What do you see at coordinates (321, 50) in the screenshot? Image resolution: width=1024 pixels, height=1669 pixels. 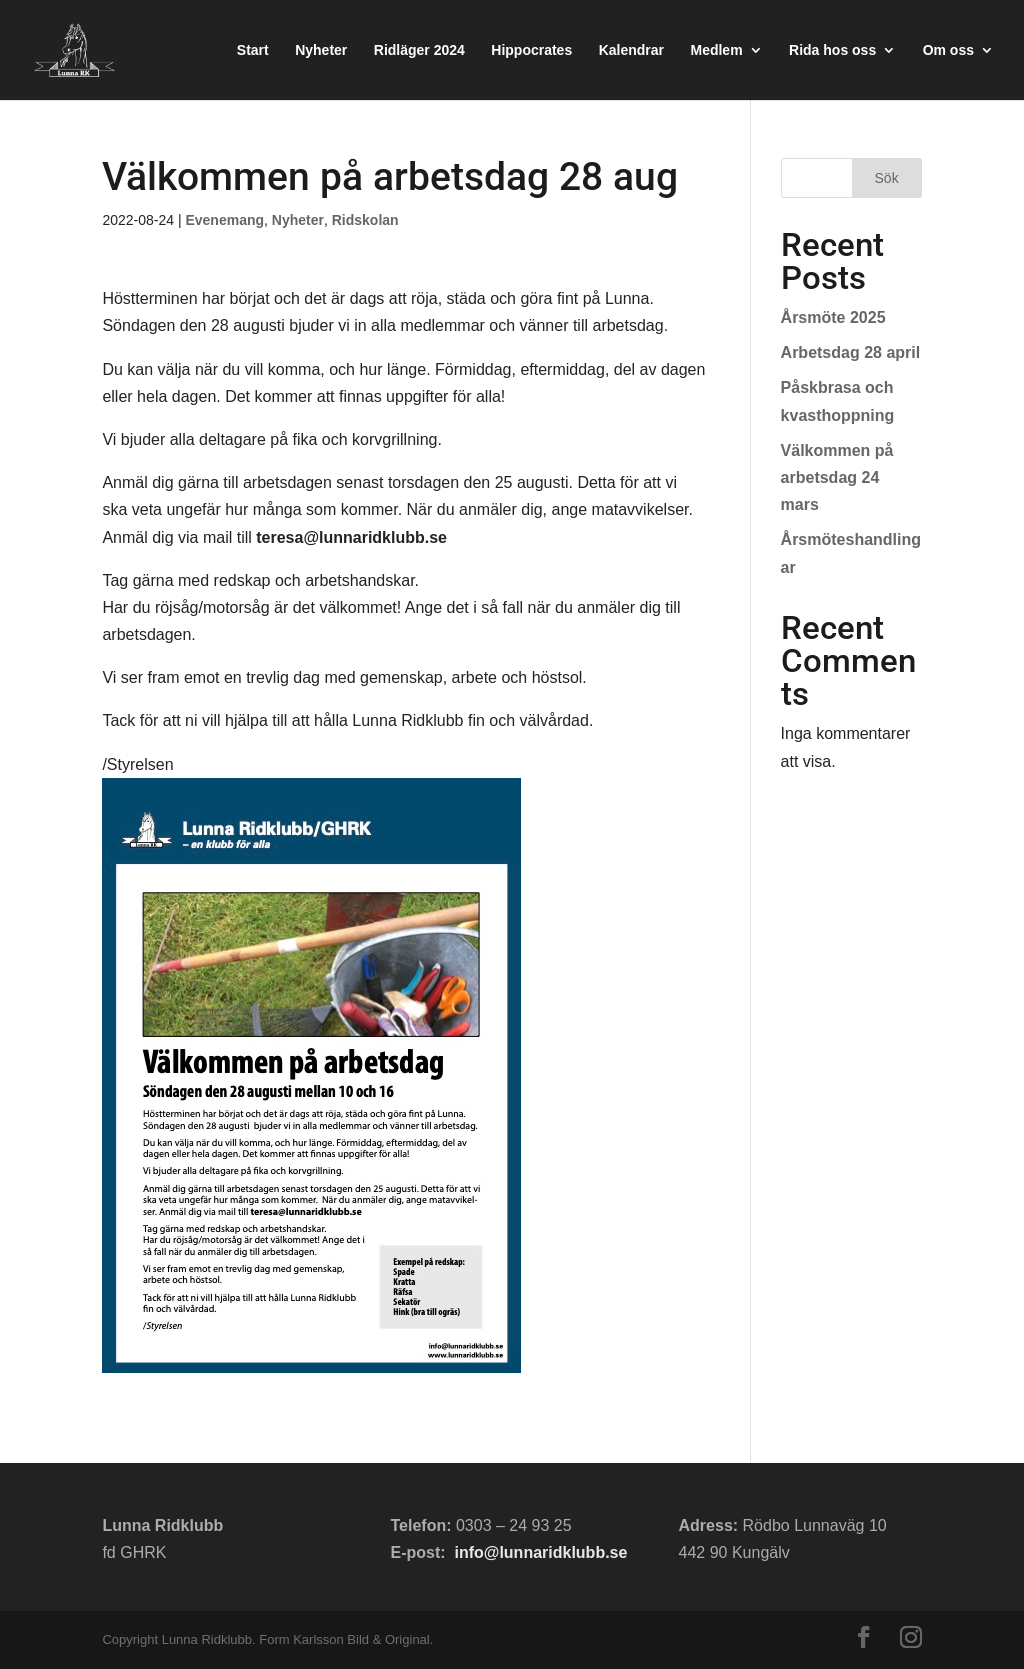 I see `Nyheter` at bounding box center [321, 50].